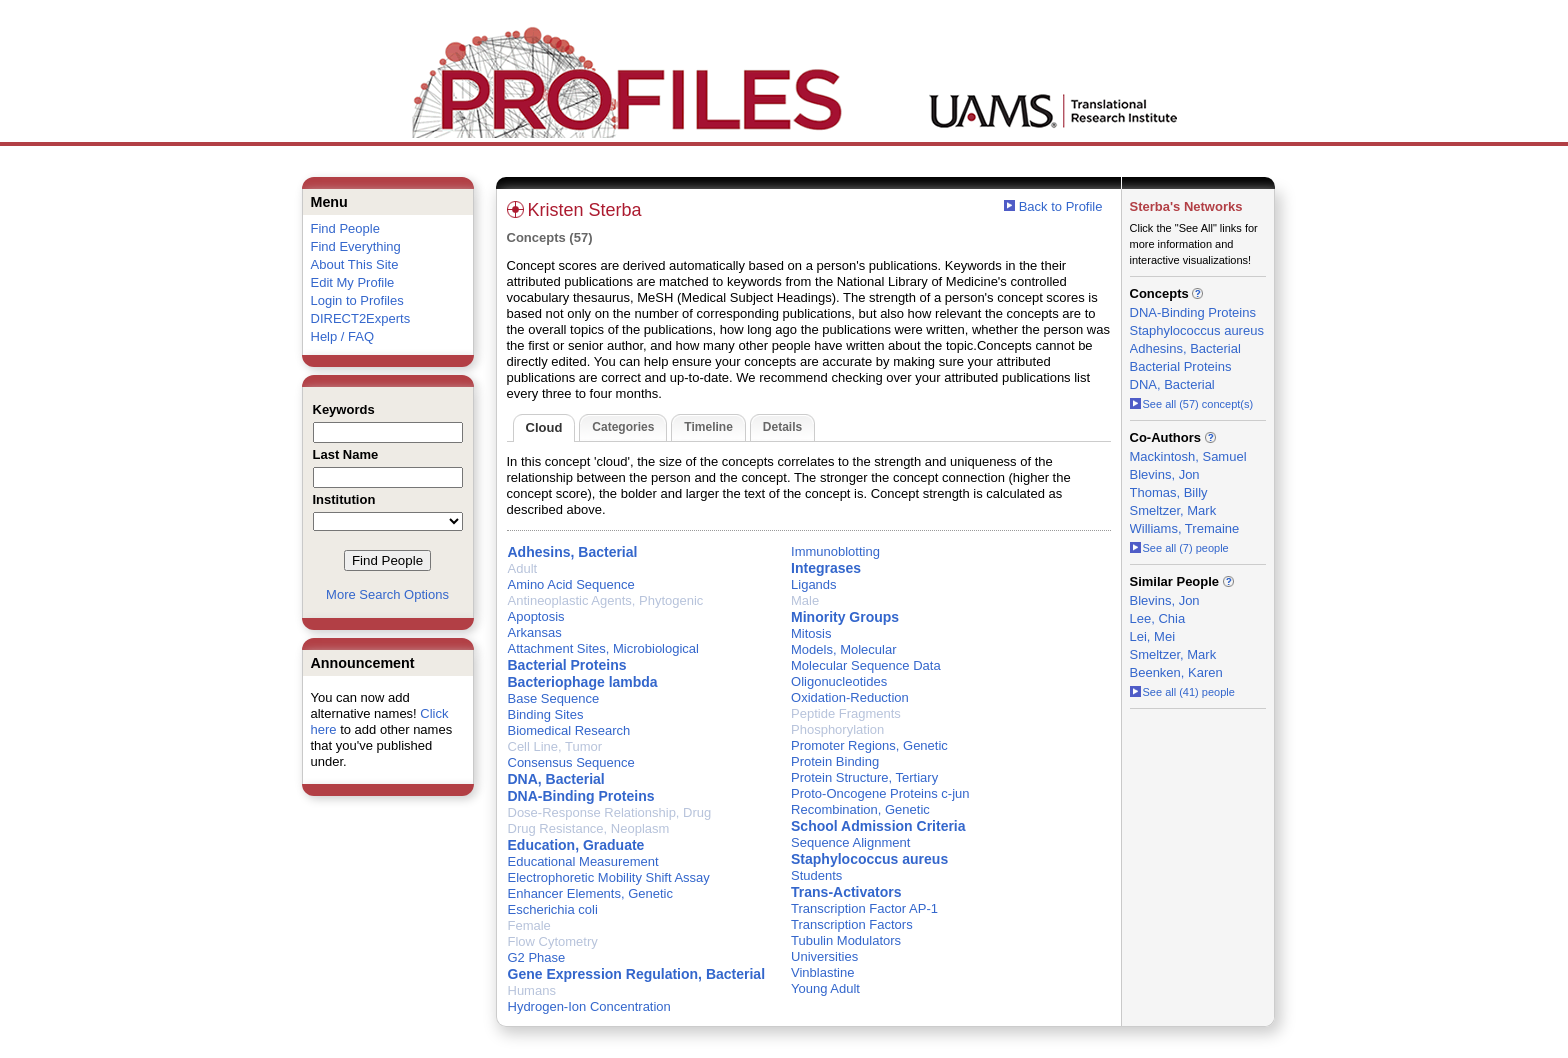 The height and width of the screenshot is (1058, 1568). Describe the element at coordinates (814, 584) in the screenshot. I see `Ligands` at that location.